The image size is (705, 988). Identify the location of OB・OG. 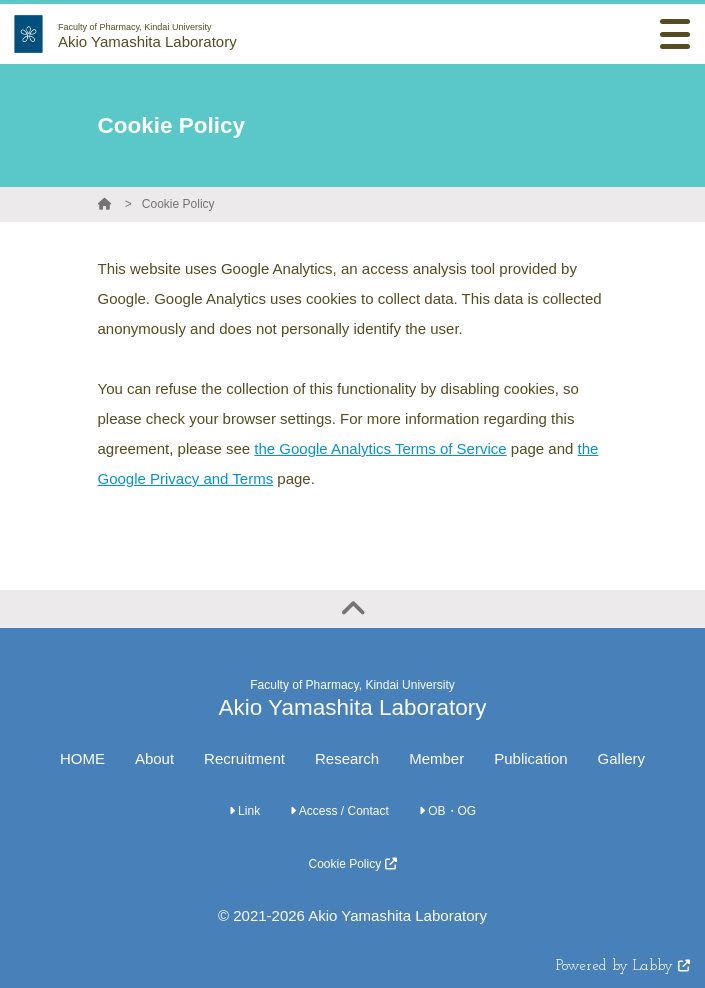
(447, 811).